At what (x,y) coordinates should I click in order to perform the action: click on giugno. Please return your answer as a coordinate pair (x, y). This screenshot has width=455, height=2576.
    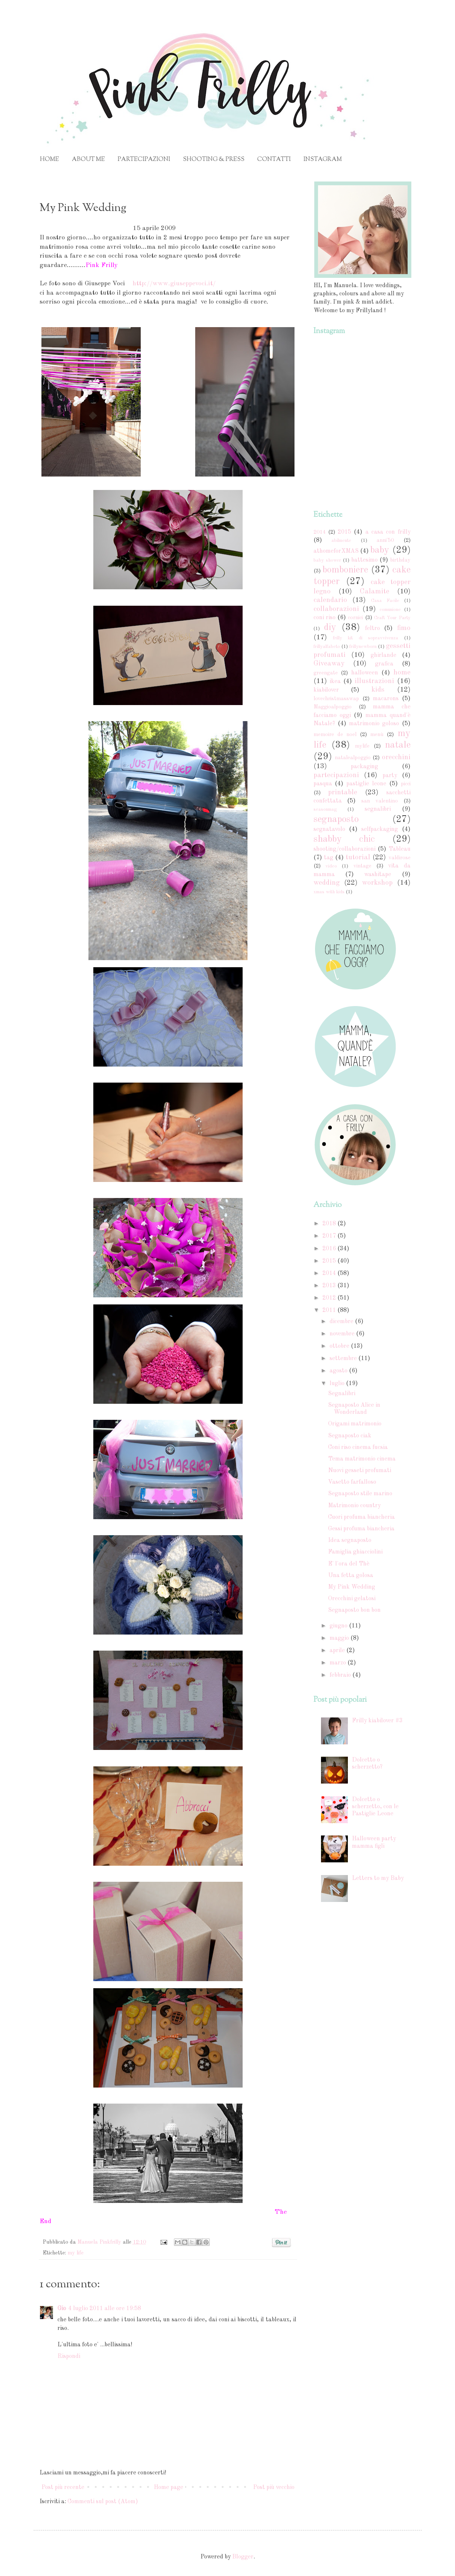
    Looking at the image, I should click on (339, 1626).